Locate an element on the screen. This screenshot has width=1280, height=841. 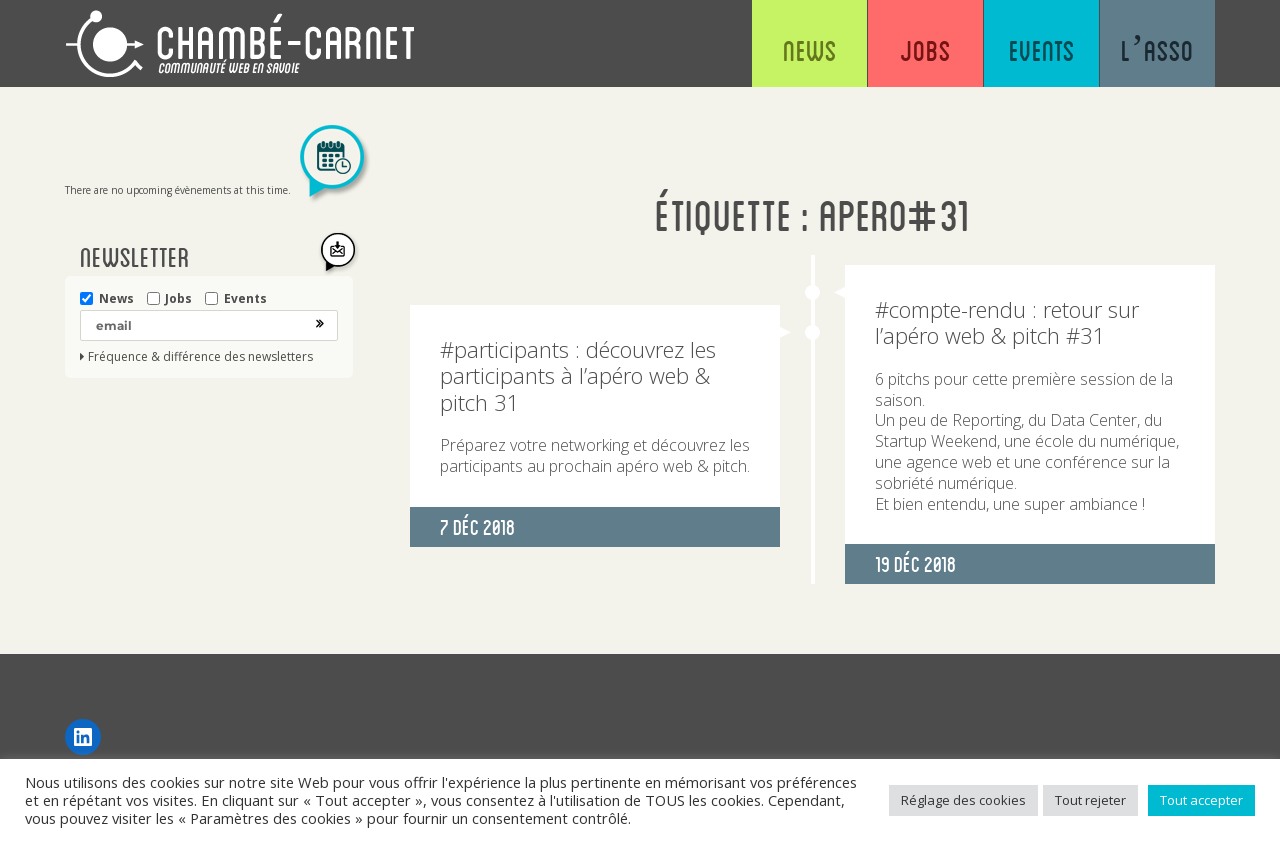
L’asso is located at coordinates (1157, 50).